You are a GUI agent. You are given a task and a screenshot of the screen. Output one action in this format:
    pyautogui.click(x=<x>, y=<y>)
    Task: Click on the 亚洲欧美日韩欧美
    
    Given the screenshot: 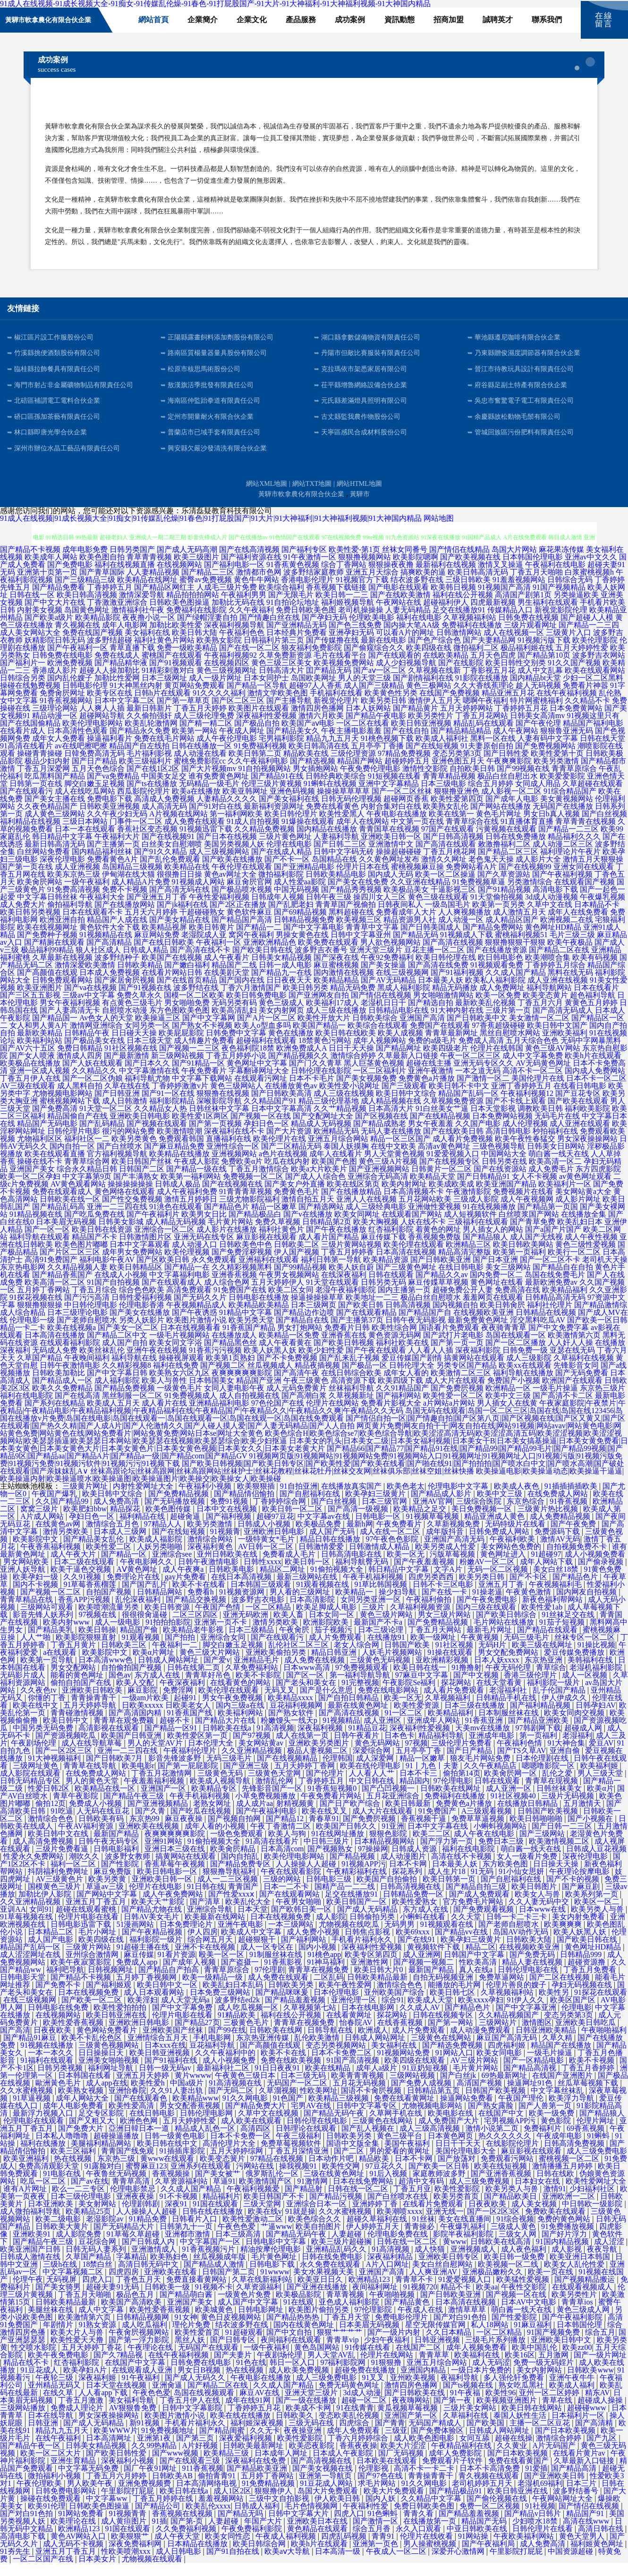 What is the action you would take?
    pyautogui.click(x=93, y=1703)
    